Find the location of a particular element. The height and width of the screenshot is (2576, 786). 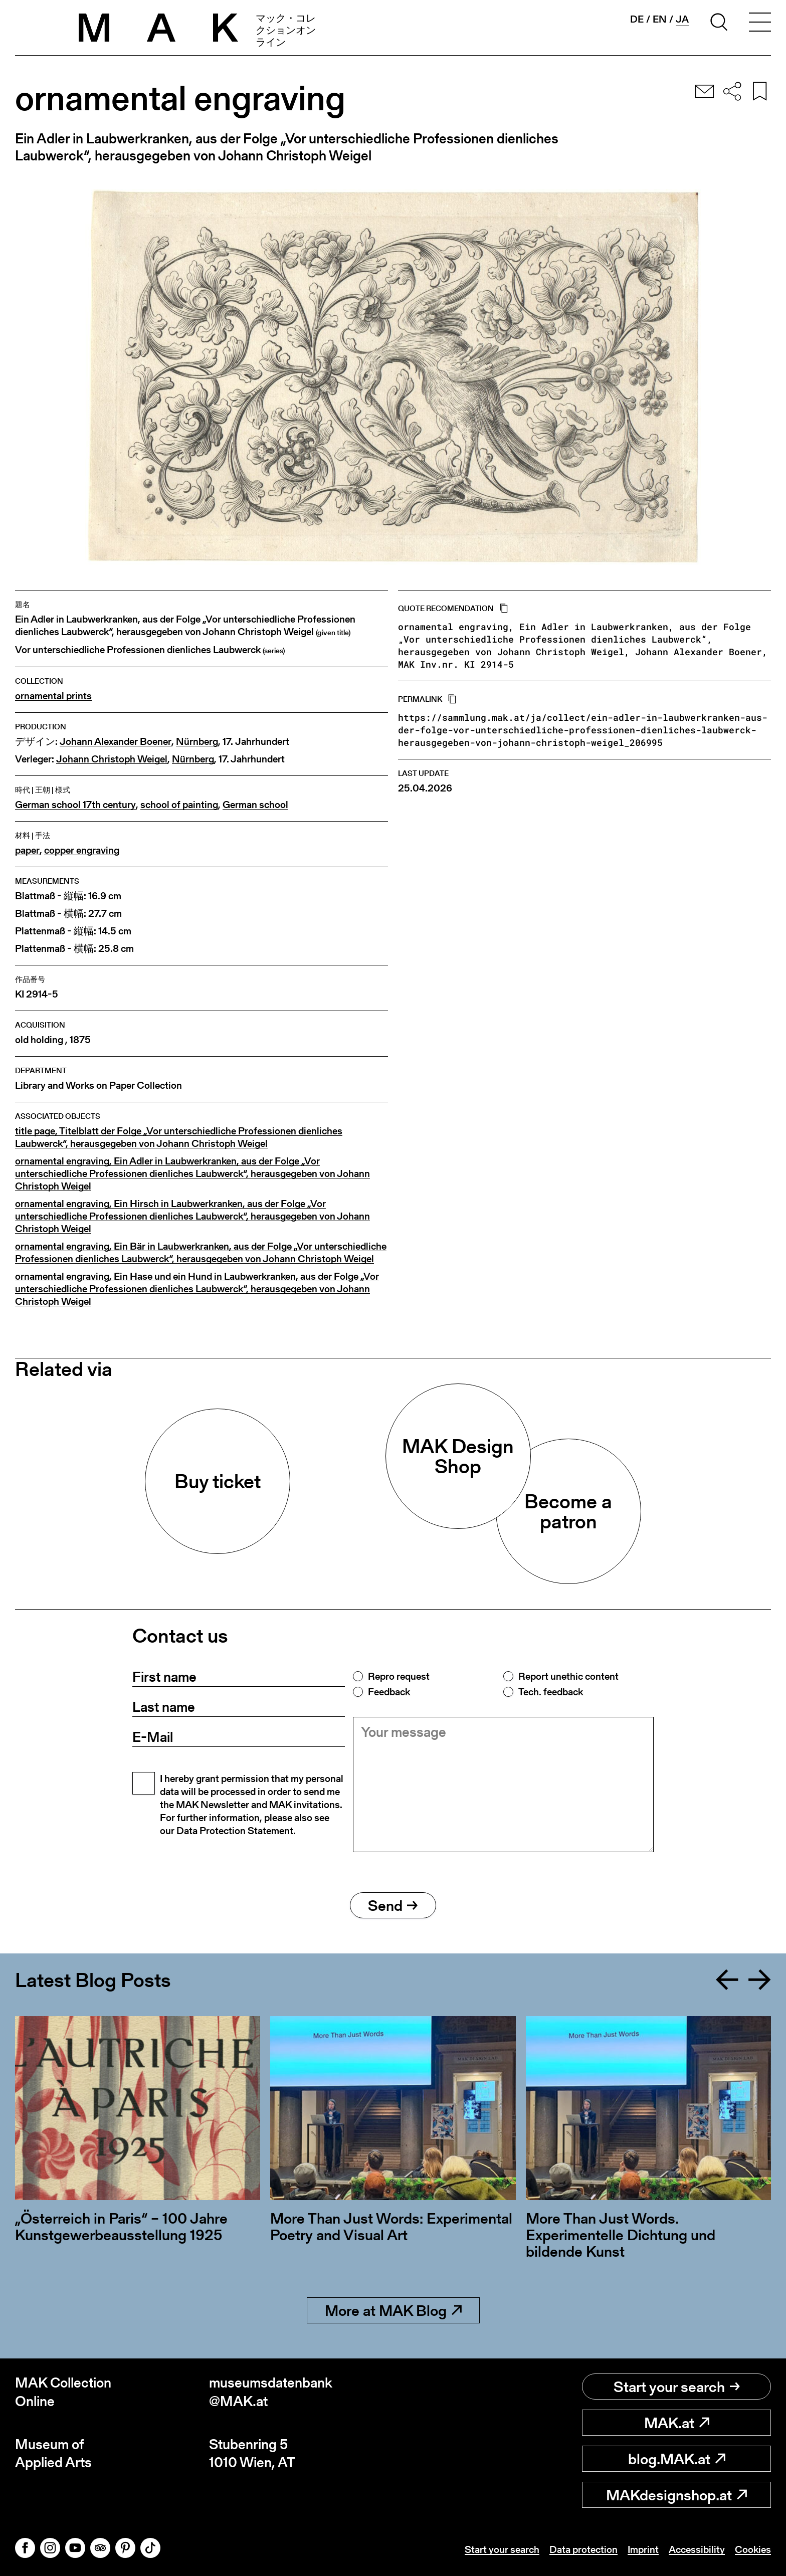

ornamental prints is located at coordinates (53, 696).